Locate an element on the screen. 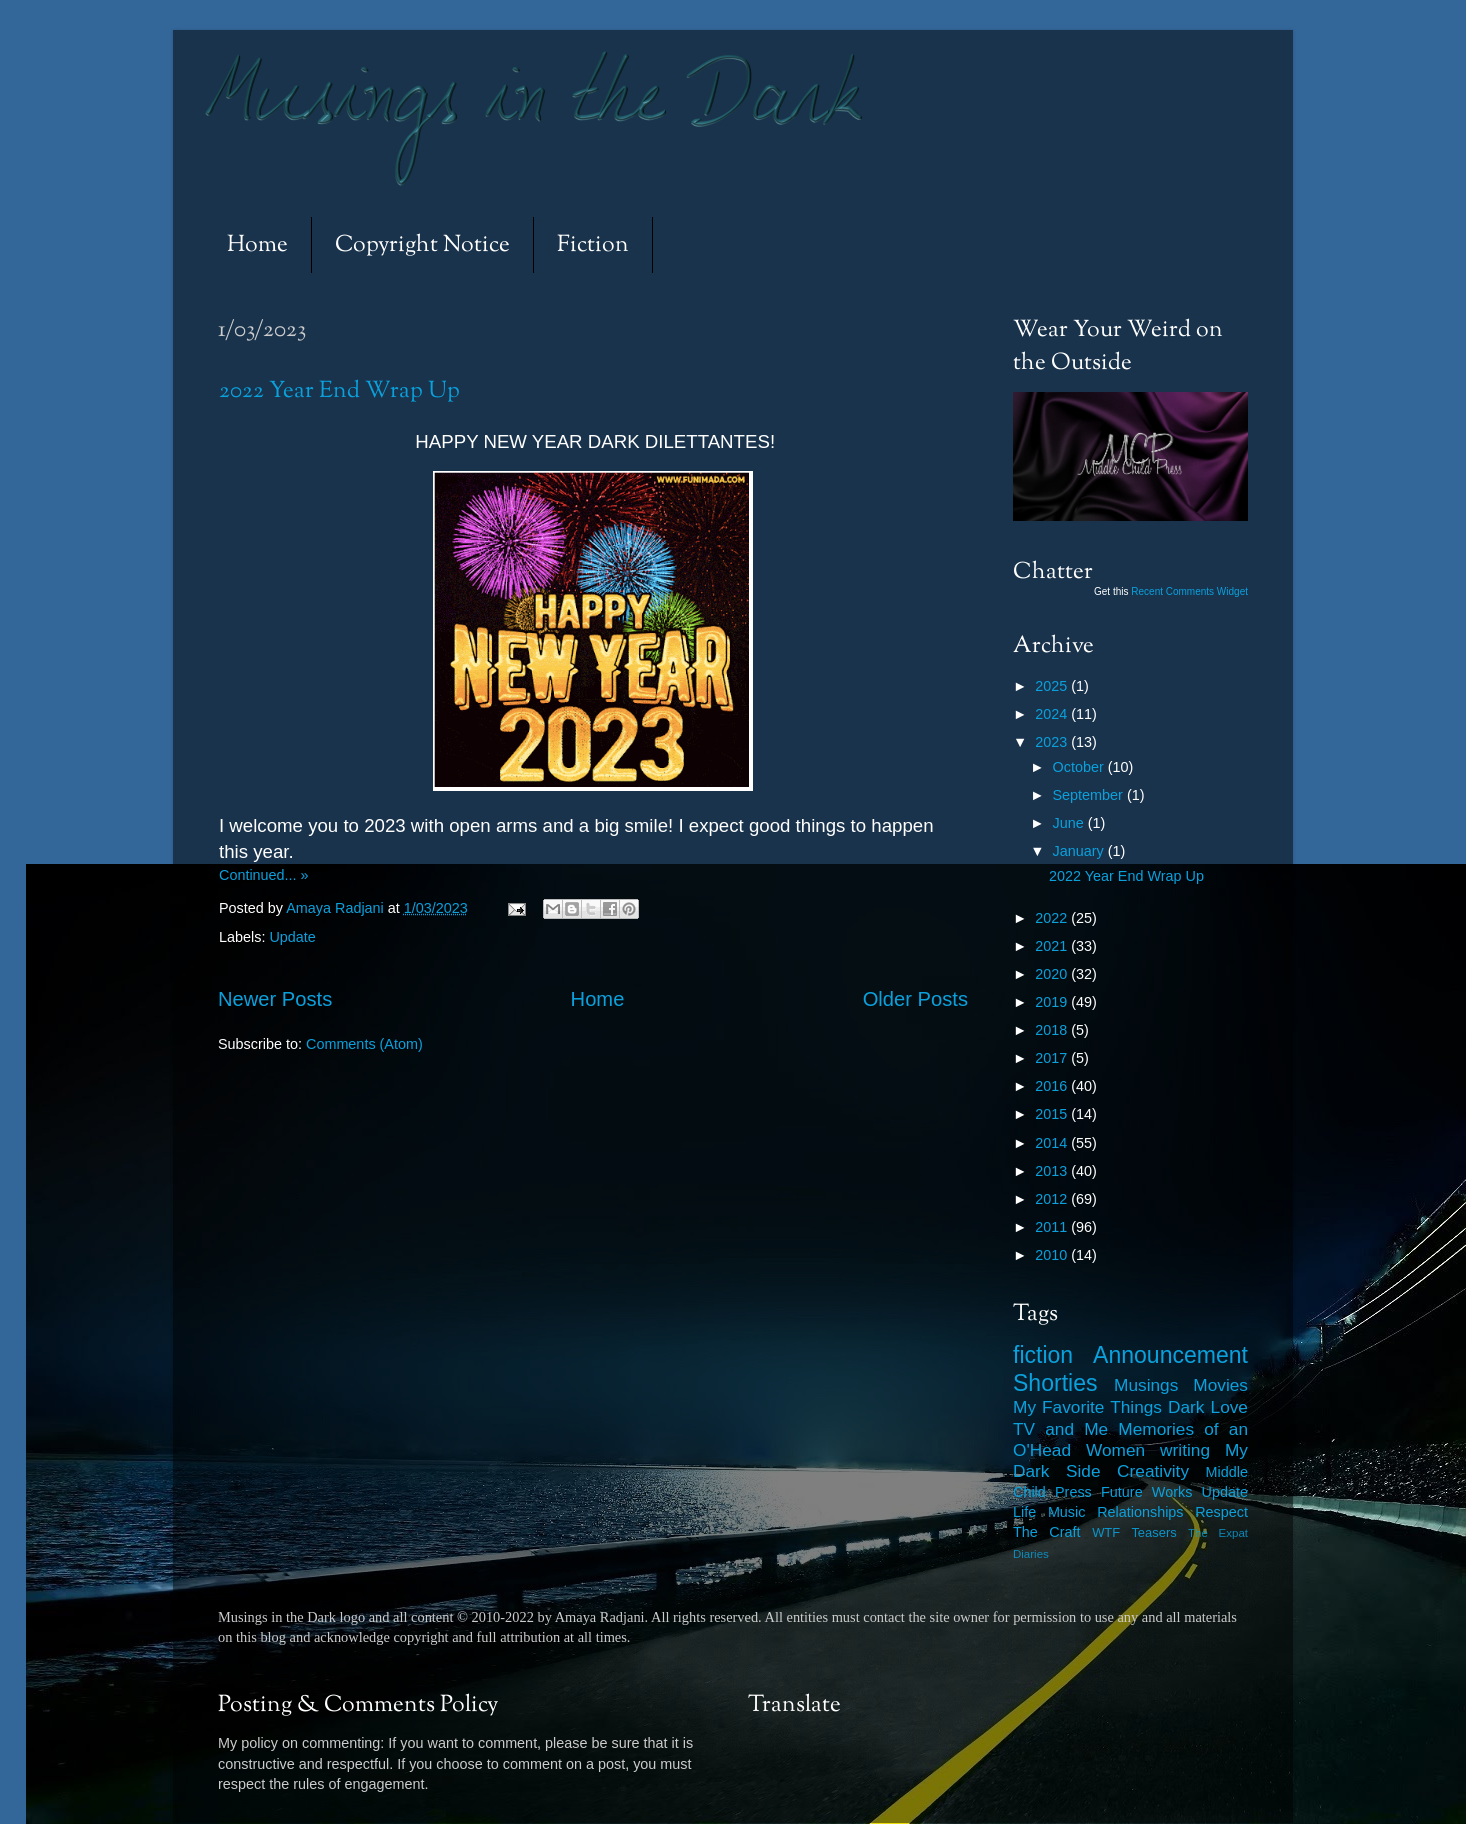 The height and width of the screenshot is (1824, 1466). Update is located at coordinates (292, 937).